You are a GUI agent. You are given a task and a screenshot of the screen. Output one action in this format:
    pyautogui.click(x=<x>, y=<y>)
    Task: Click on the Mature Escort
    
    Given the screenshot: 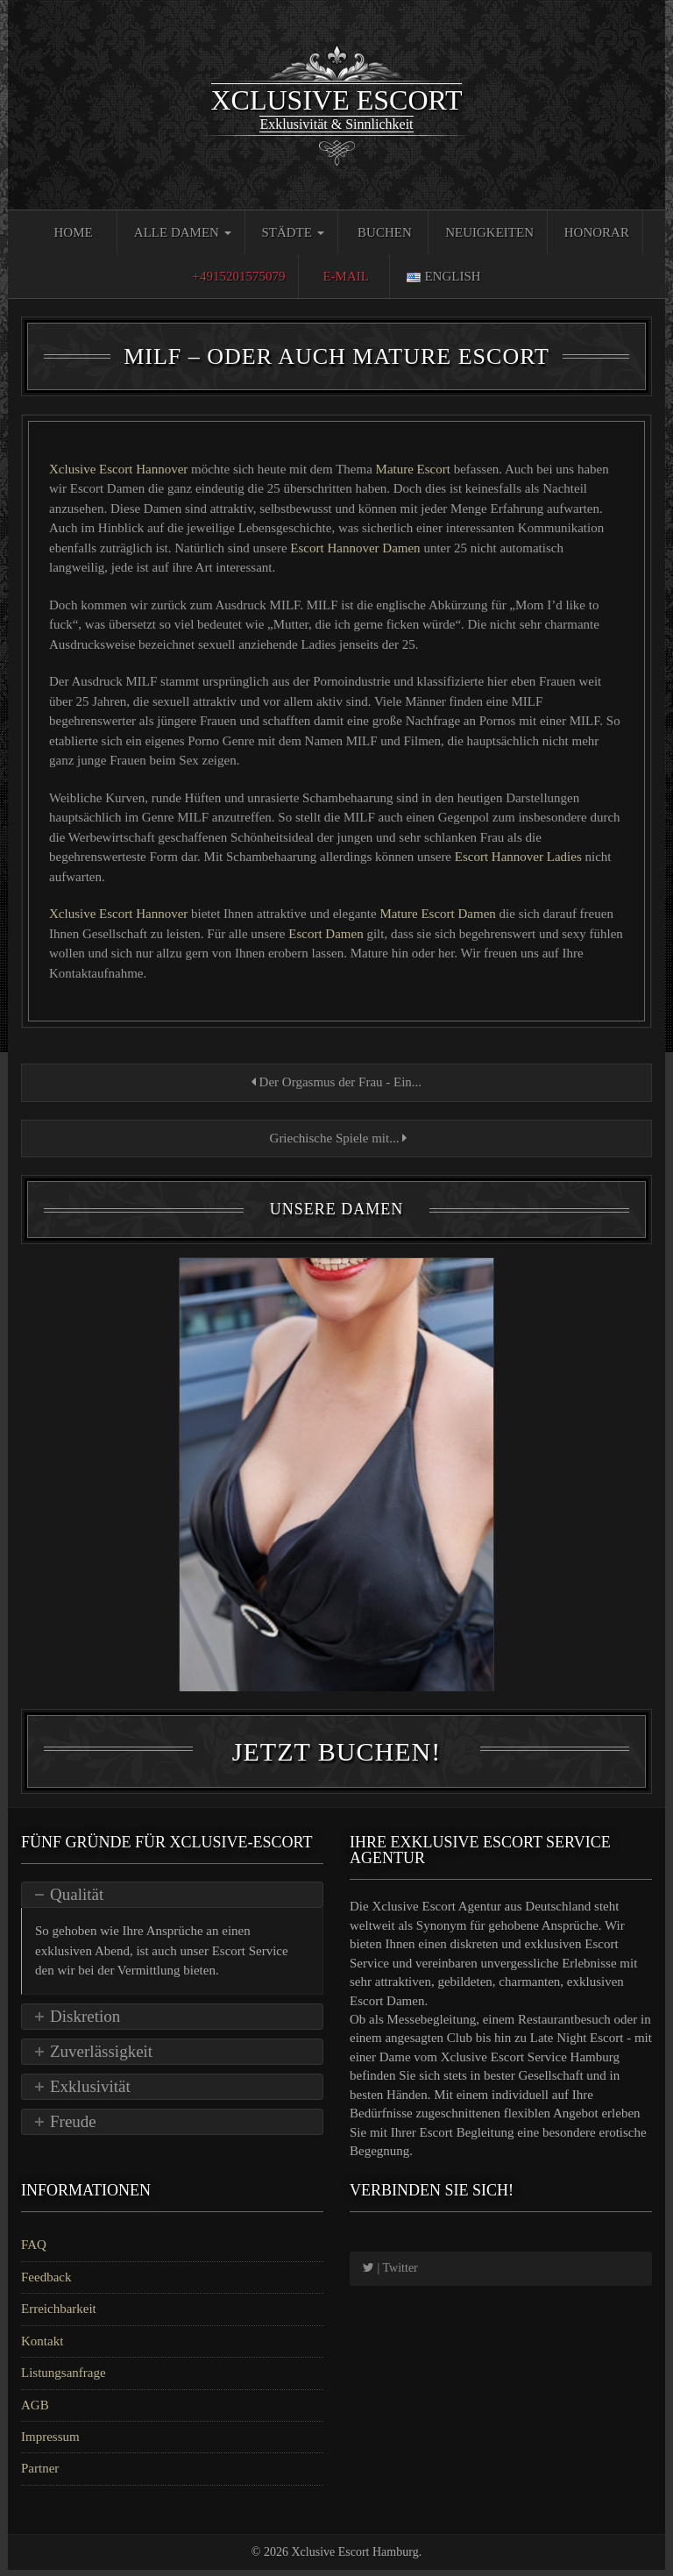 What is the action you would take?
    pyautogui.click(x=413, y=469)
    